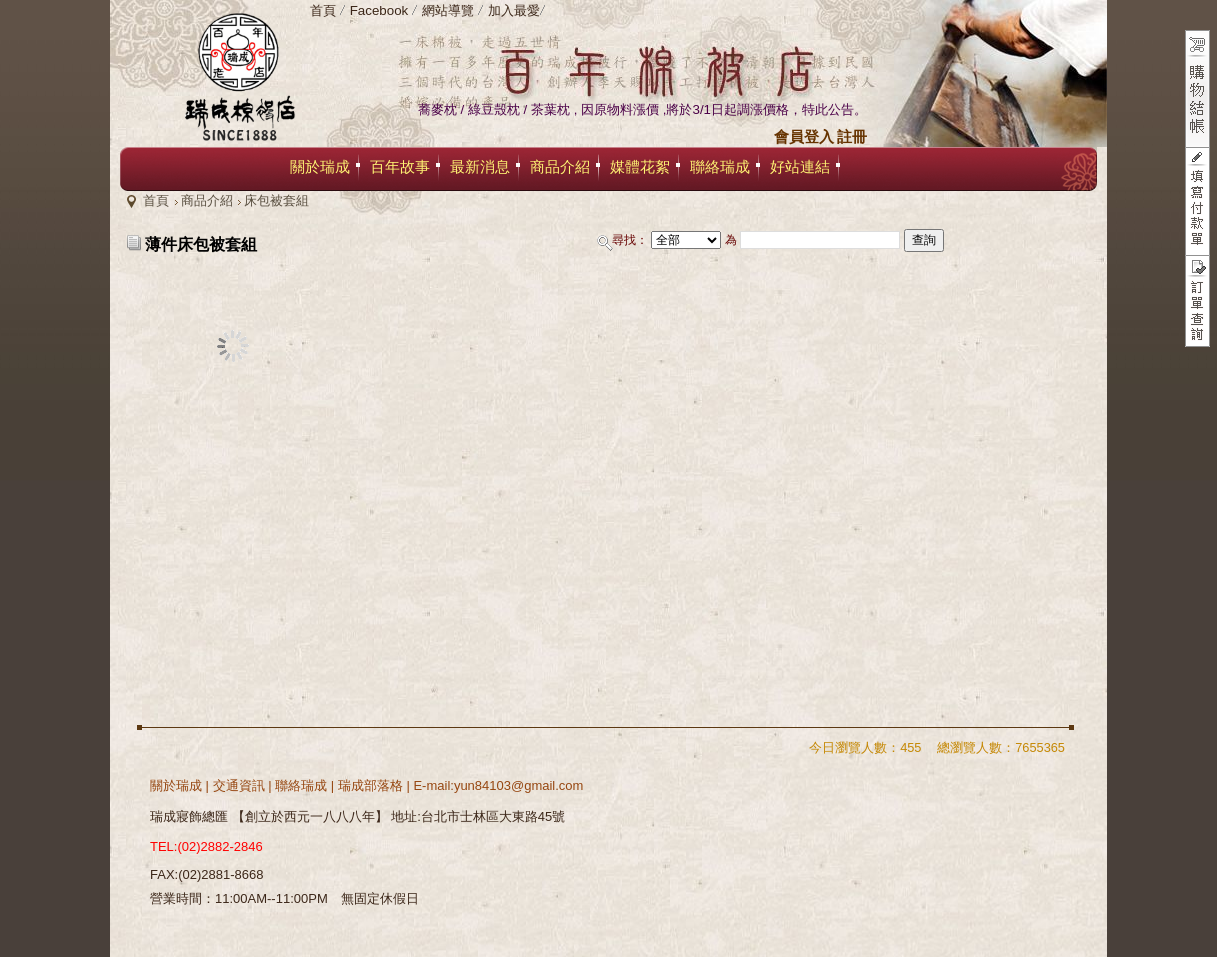 The image size is (1217, 957). What do you see at coordinates (852, 137) in the screenshot?
I see `註冊` at bounding box center [852, 137].